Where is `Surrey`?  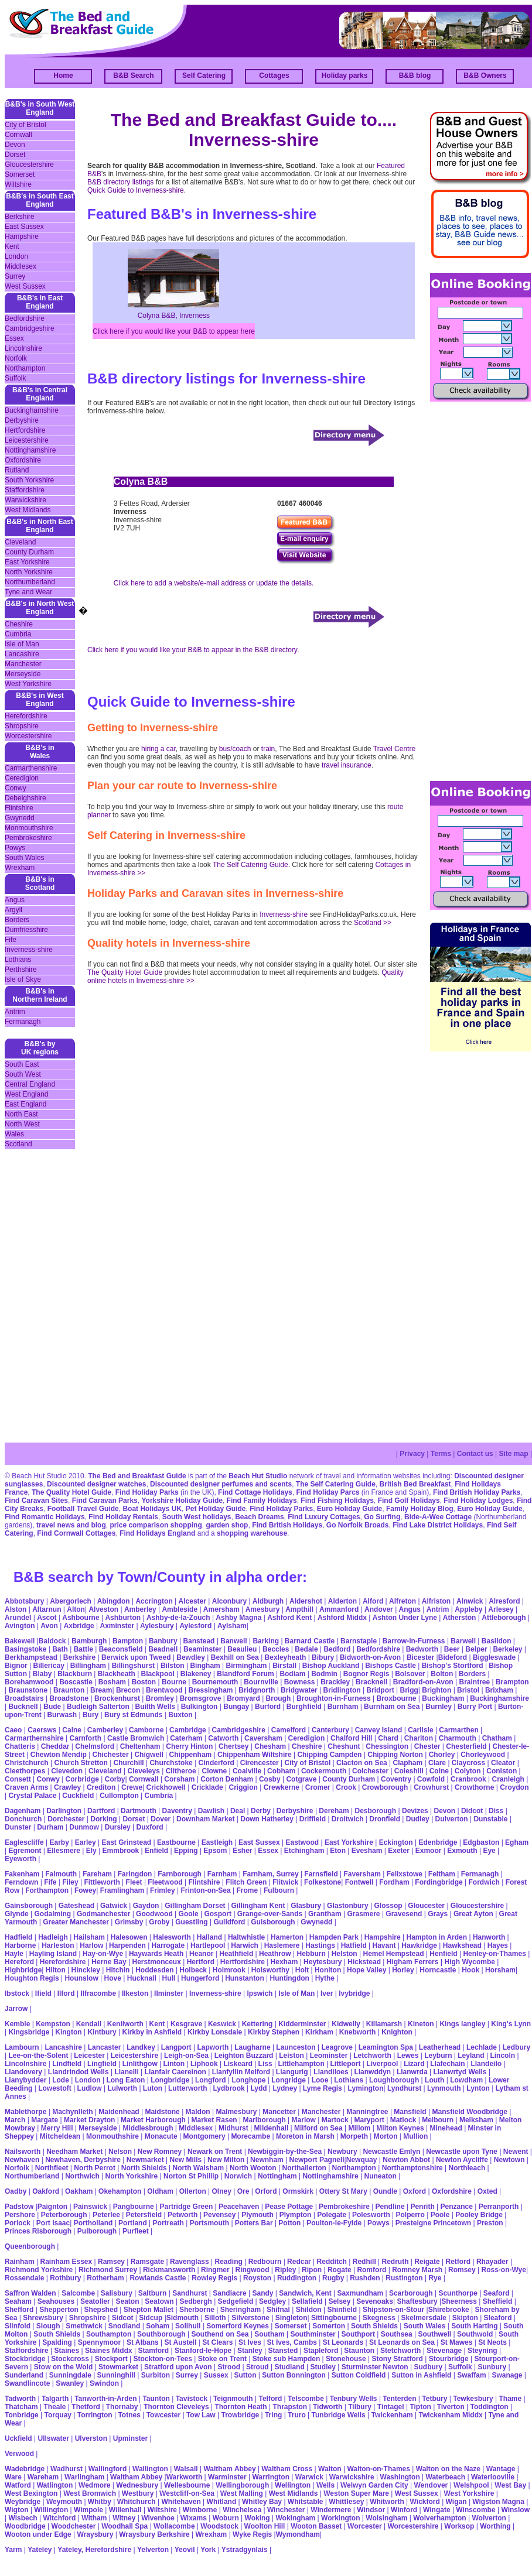
Surrey is located at coordinates (15, 276).